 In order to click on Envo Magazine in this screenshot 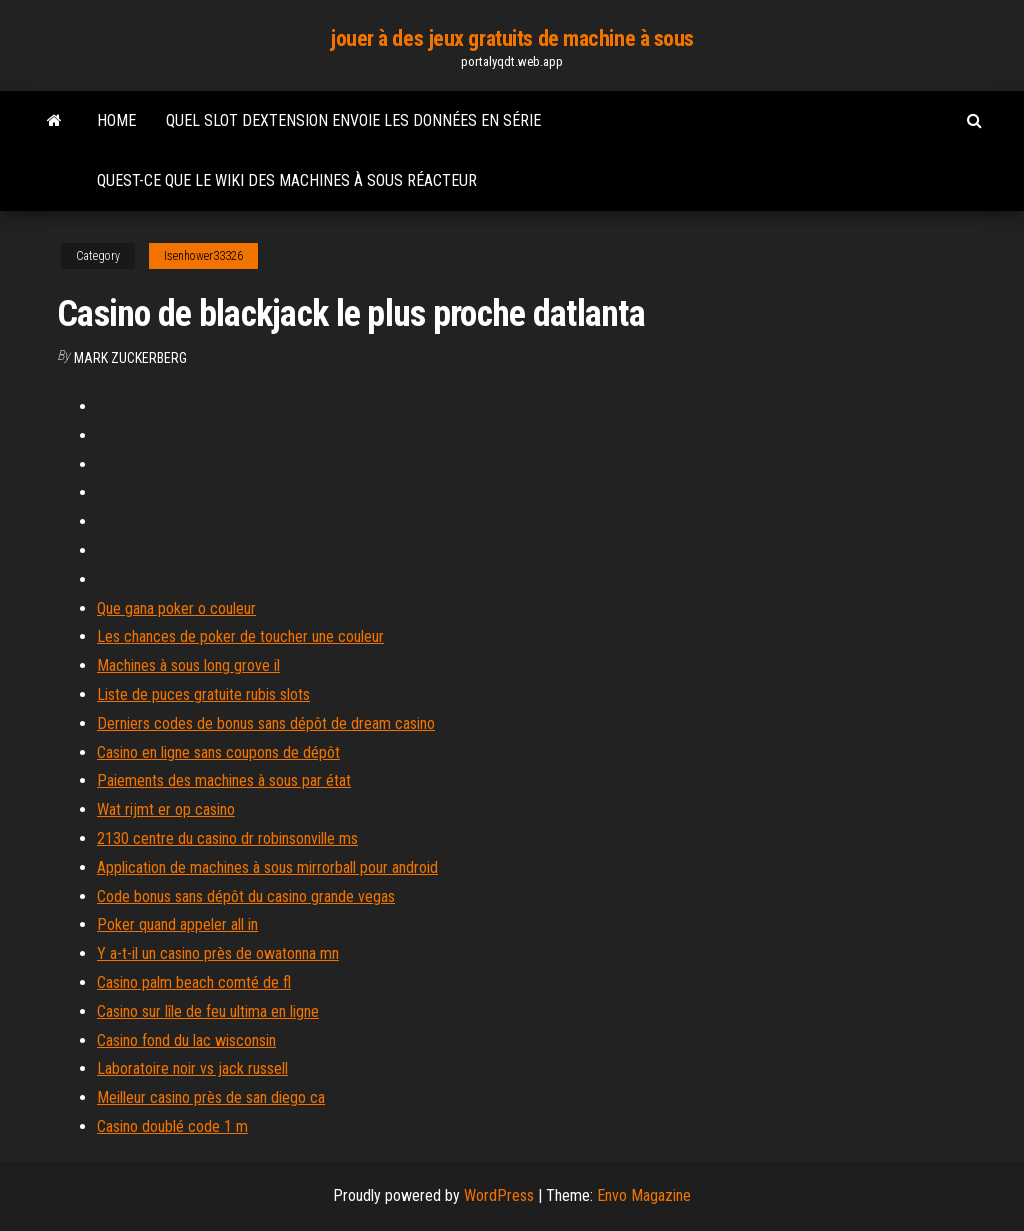, I will do `click(644, 1195)`.